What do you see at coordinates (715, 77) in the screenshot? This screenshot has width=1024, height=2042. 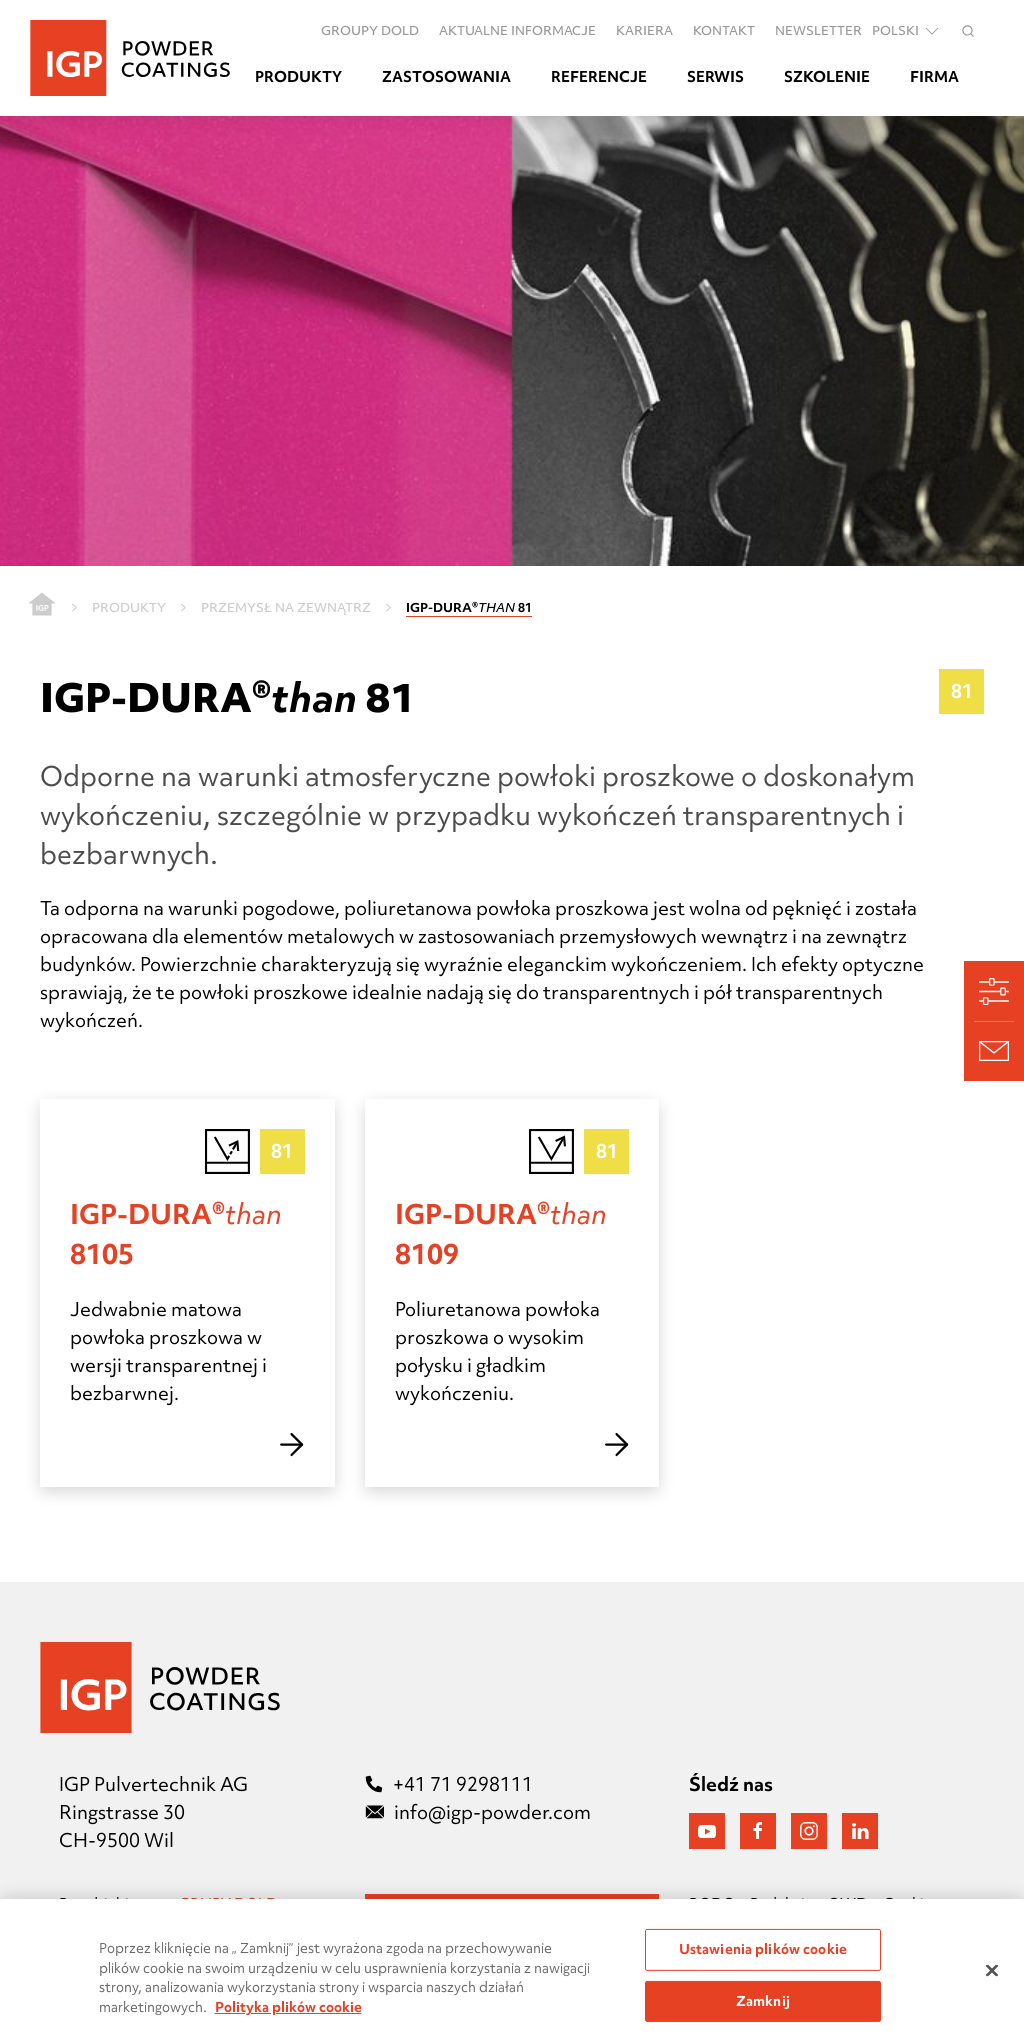 I see `Serwis` at bounding box center [715, 77].